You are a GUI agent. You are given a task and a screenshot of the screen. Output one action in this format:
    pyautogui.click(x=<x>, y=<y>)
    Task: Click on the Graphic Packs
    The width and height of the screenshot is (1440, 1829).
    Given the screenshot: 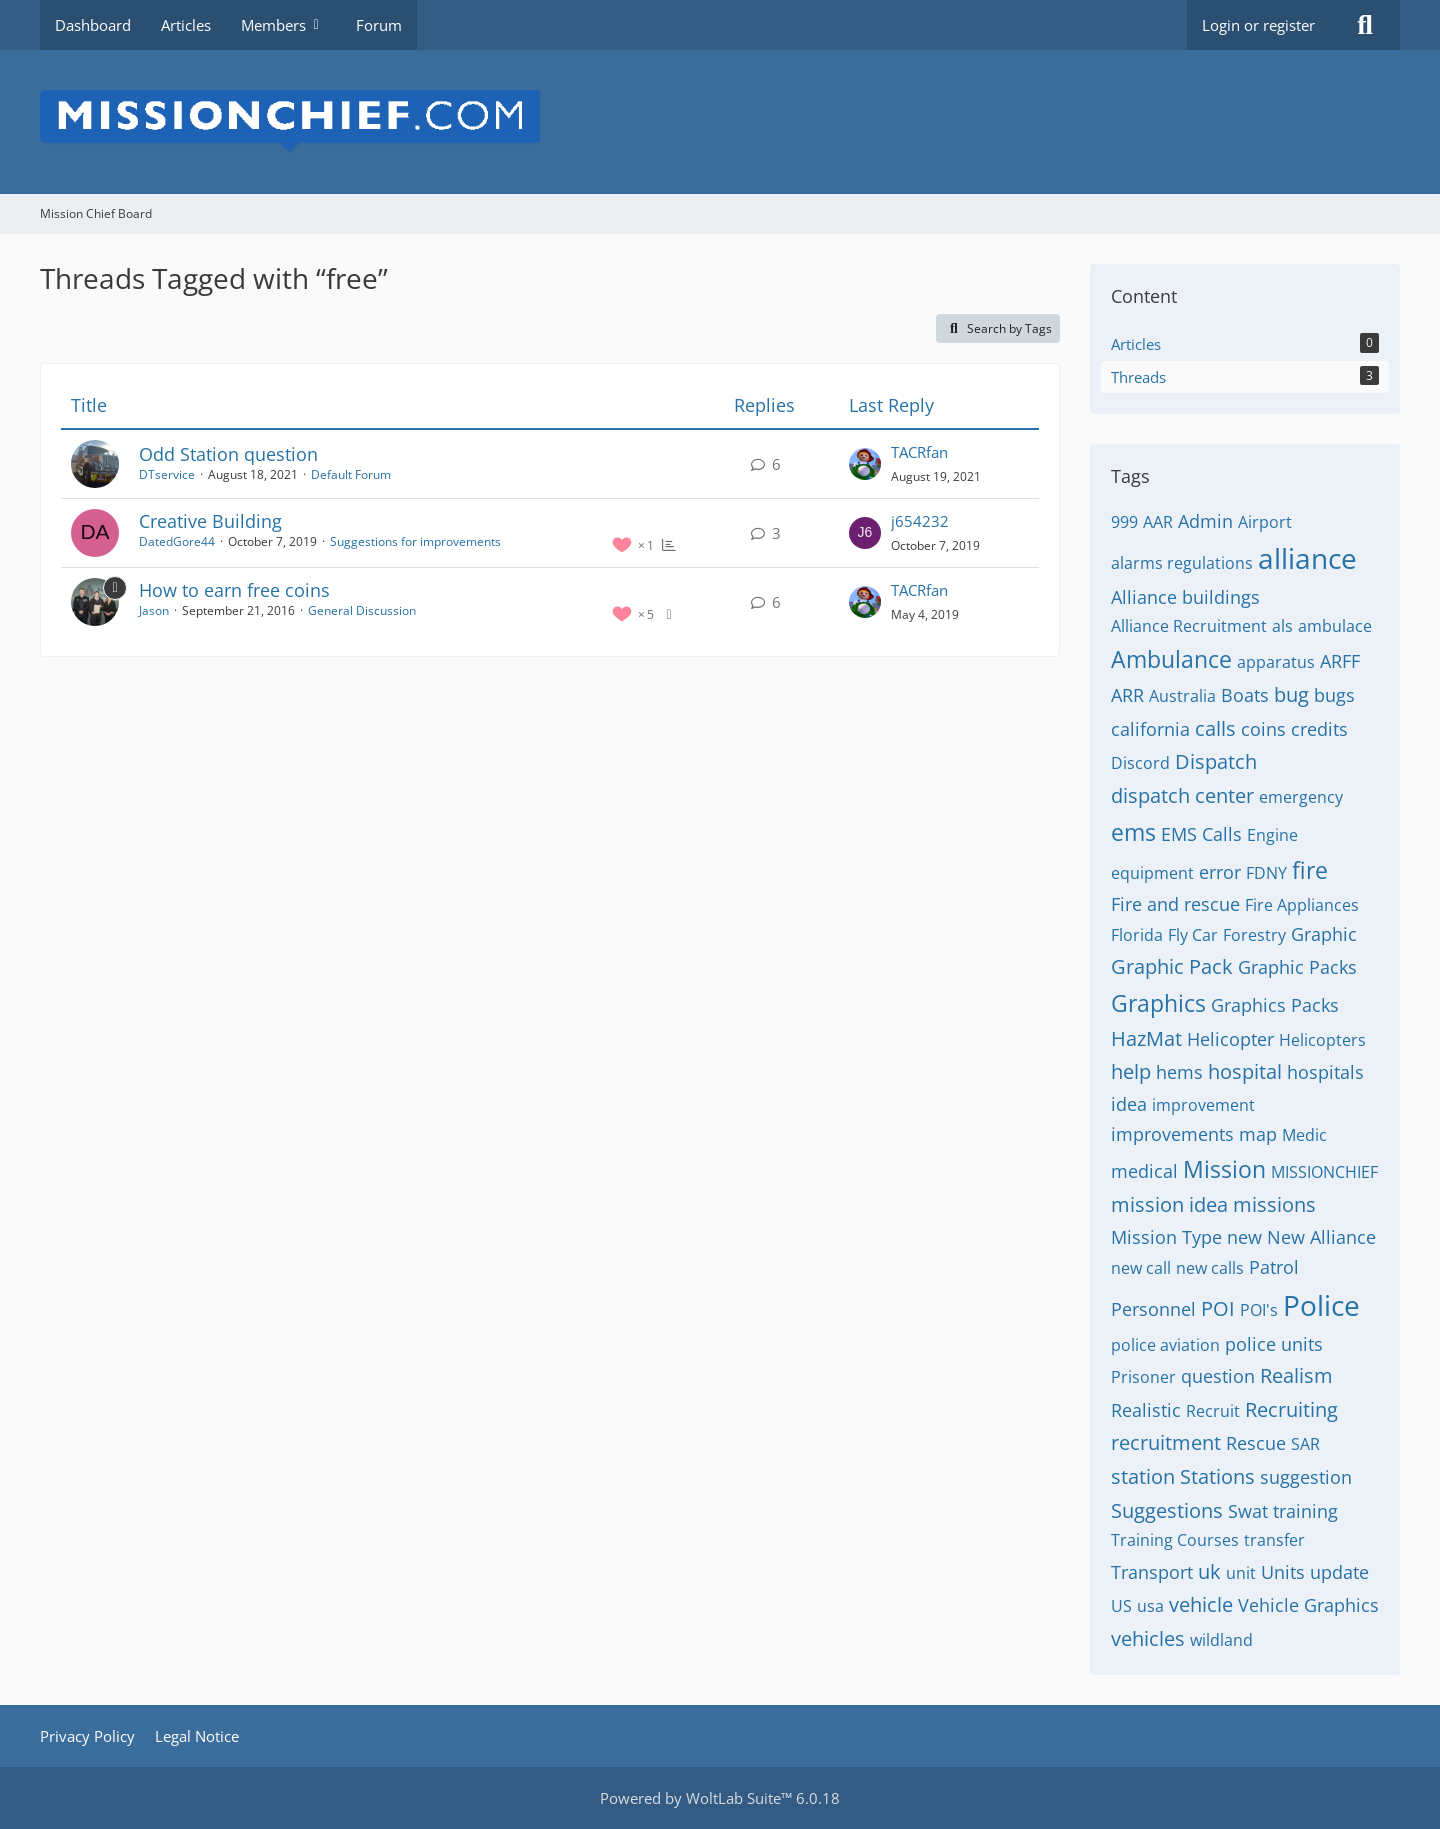 What is the action you would take?
    pyautogui.click(x=1297, y=967)
    